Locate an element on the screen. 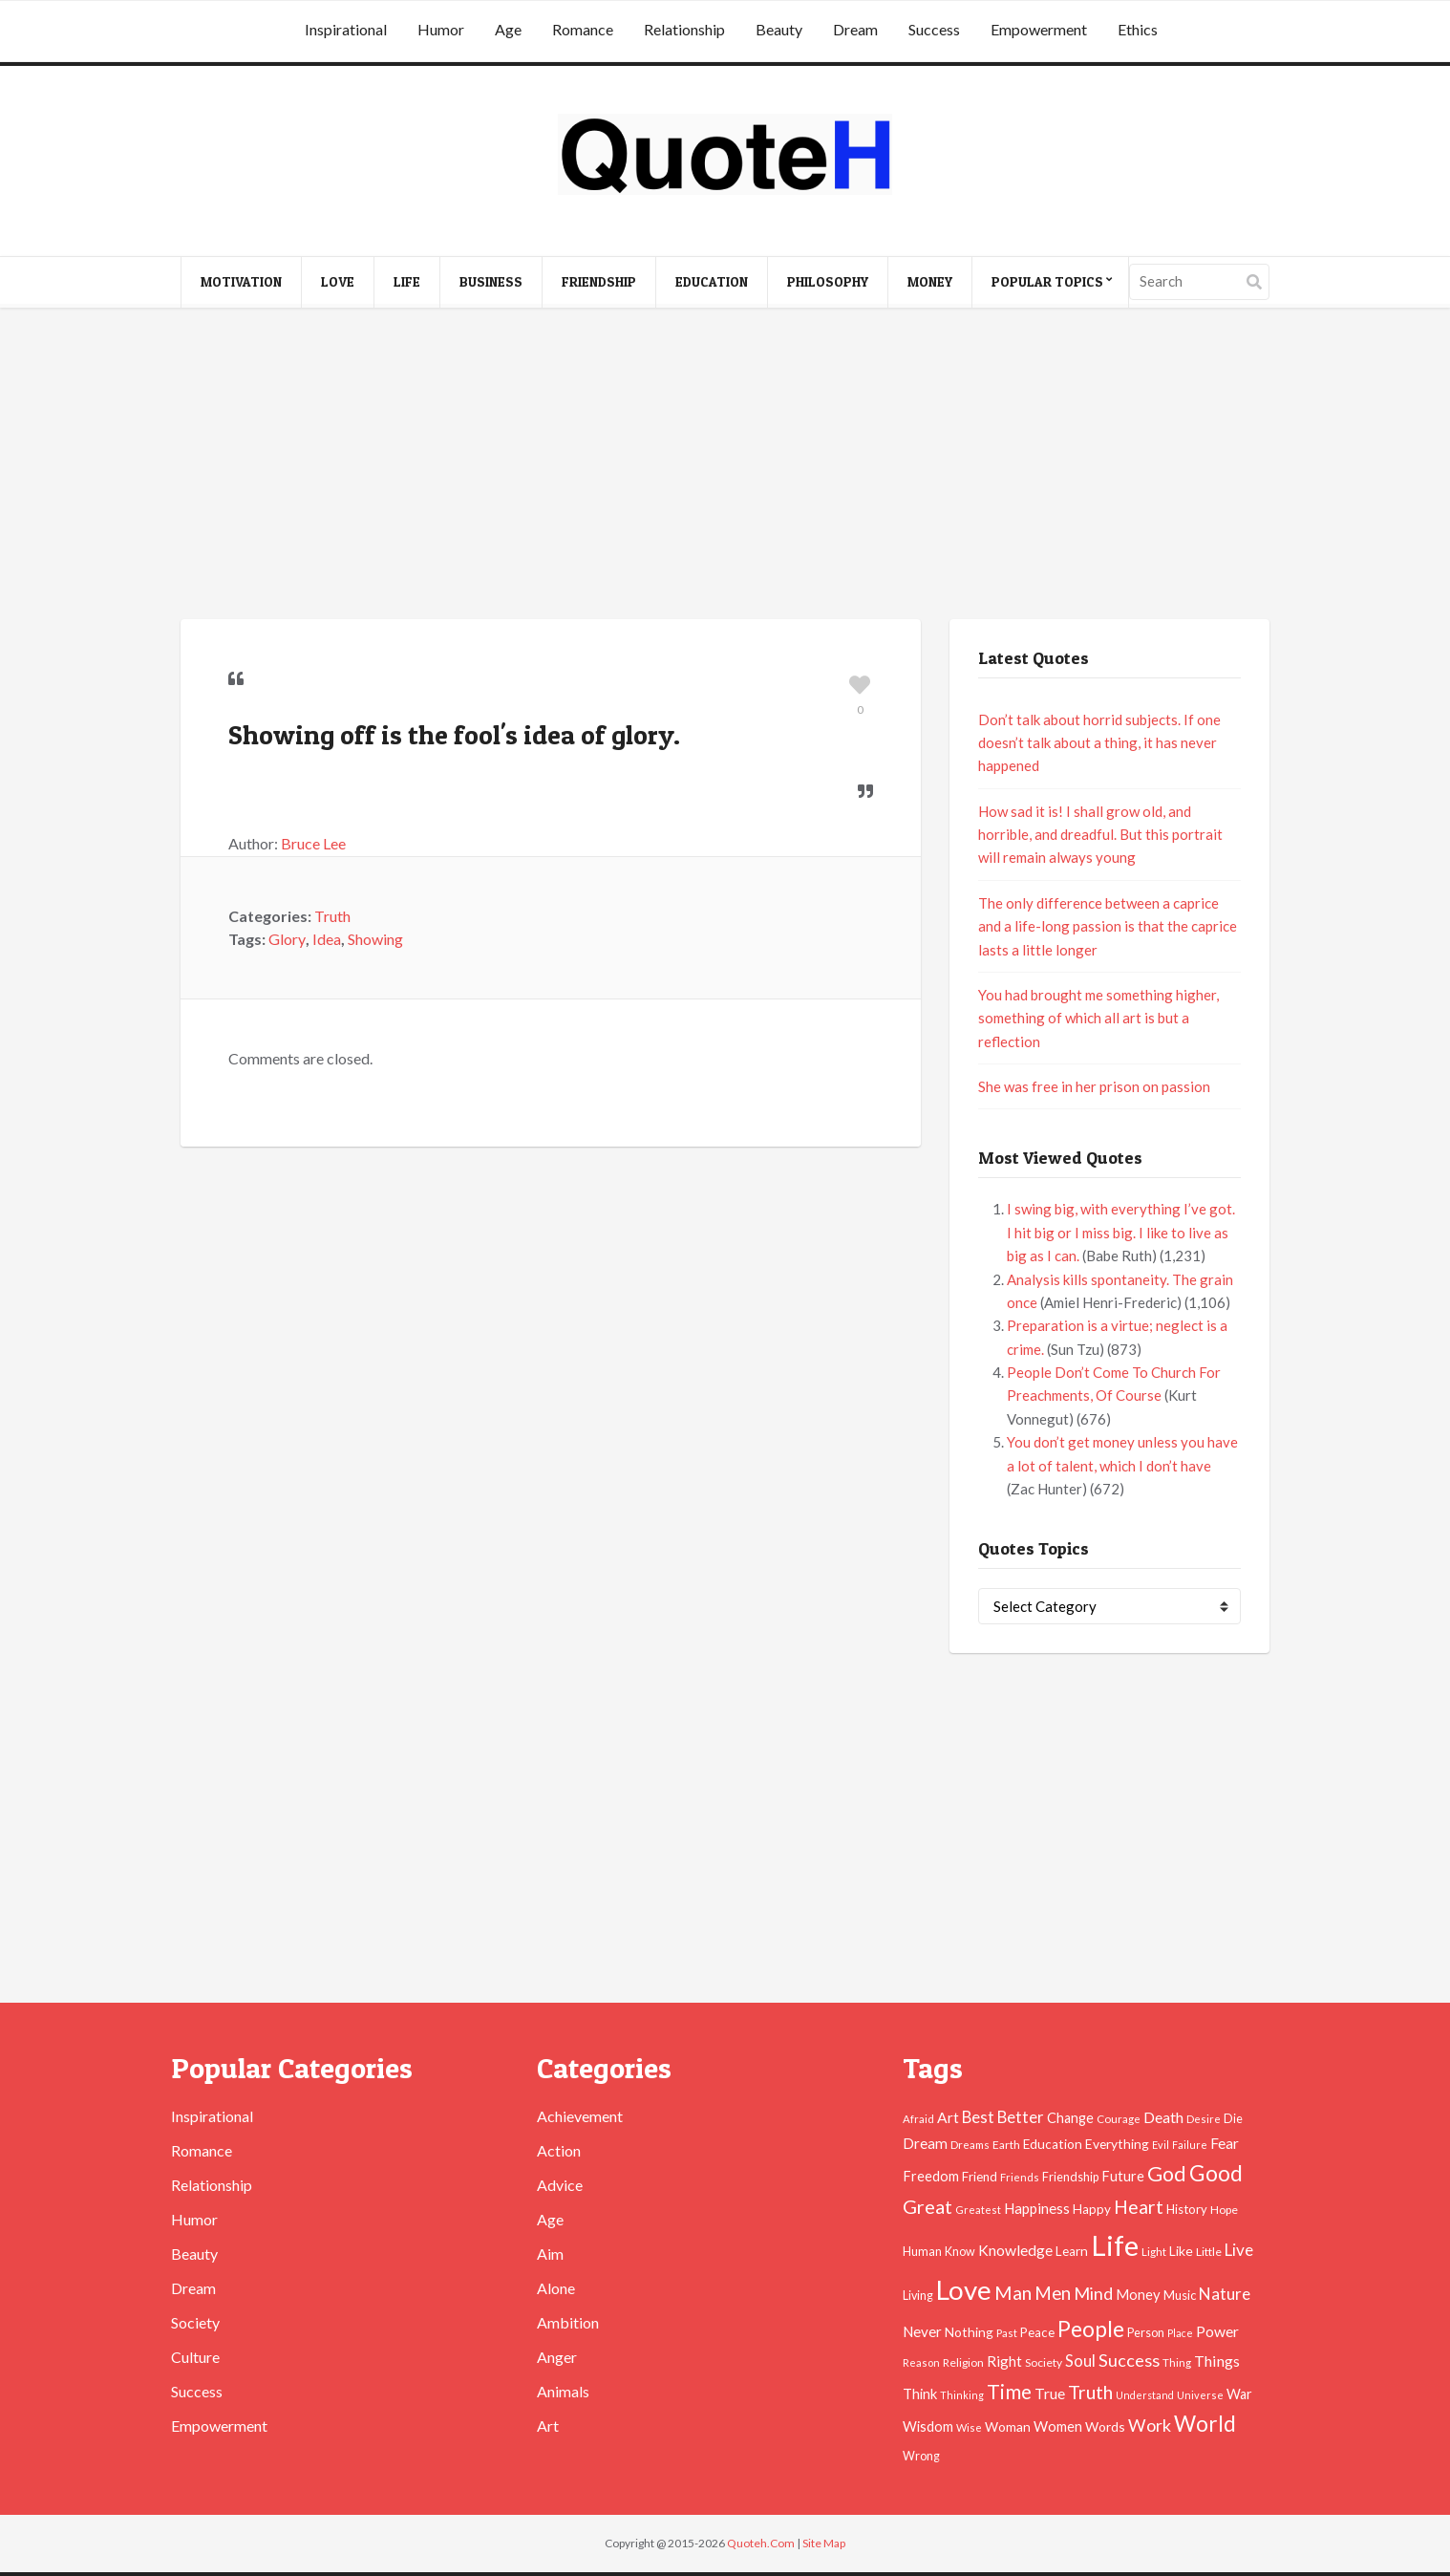  Empowerment is located at coordinates (1039, 29).